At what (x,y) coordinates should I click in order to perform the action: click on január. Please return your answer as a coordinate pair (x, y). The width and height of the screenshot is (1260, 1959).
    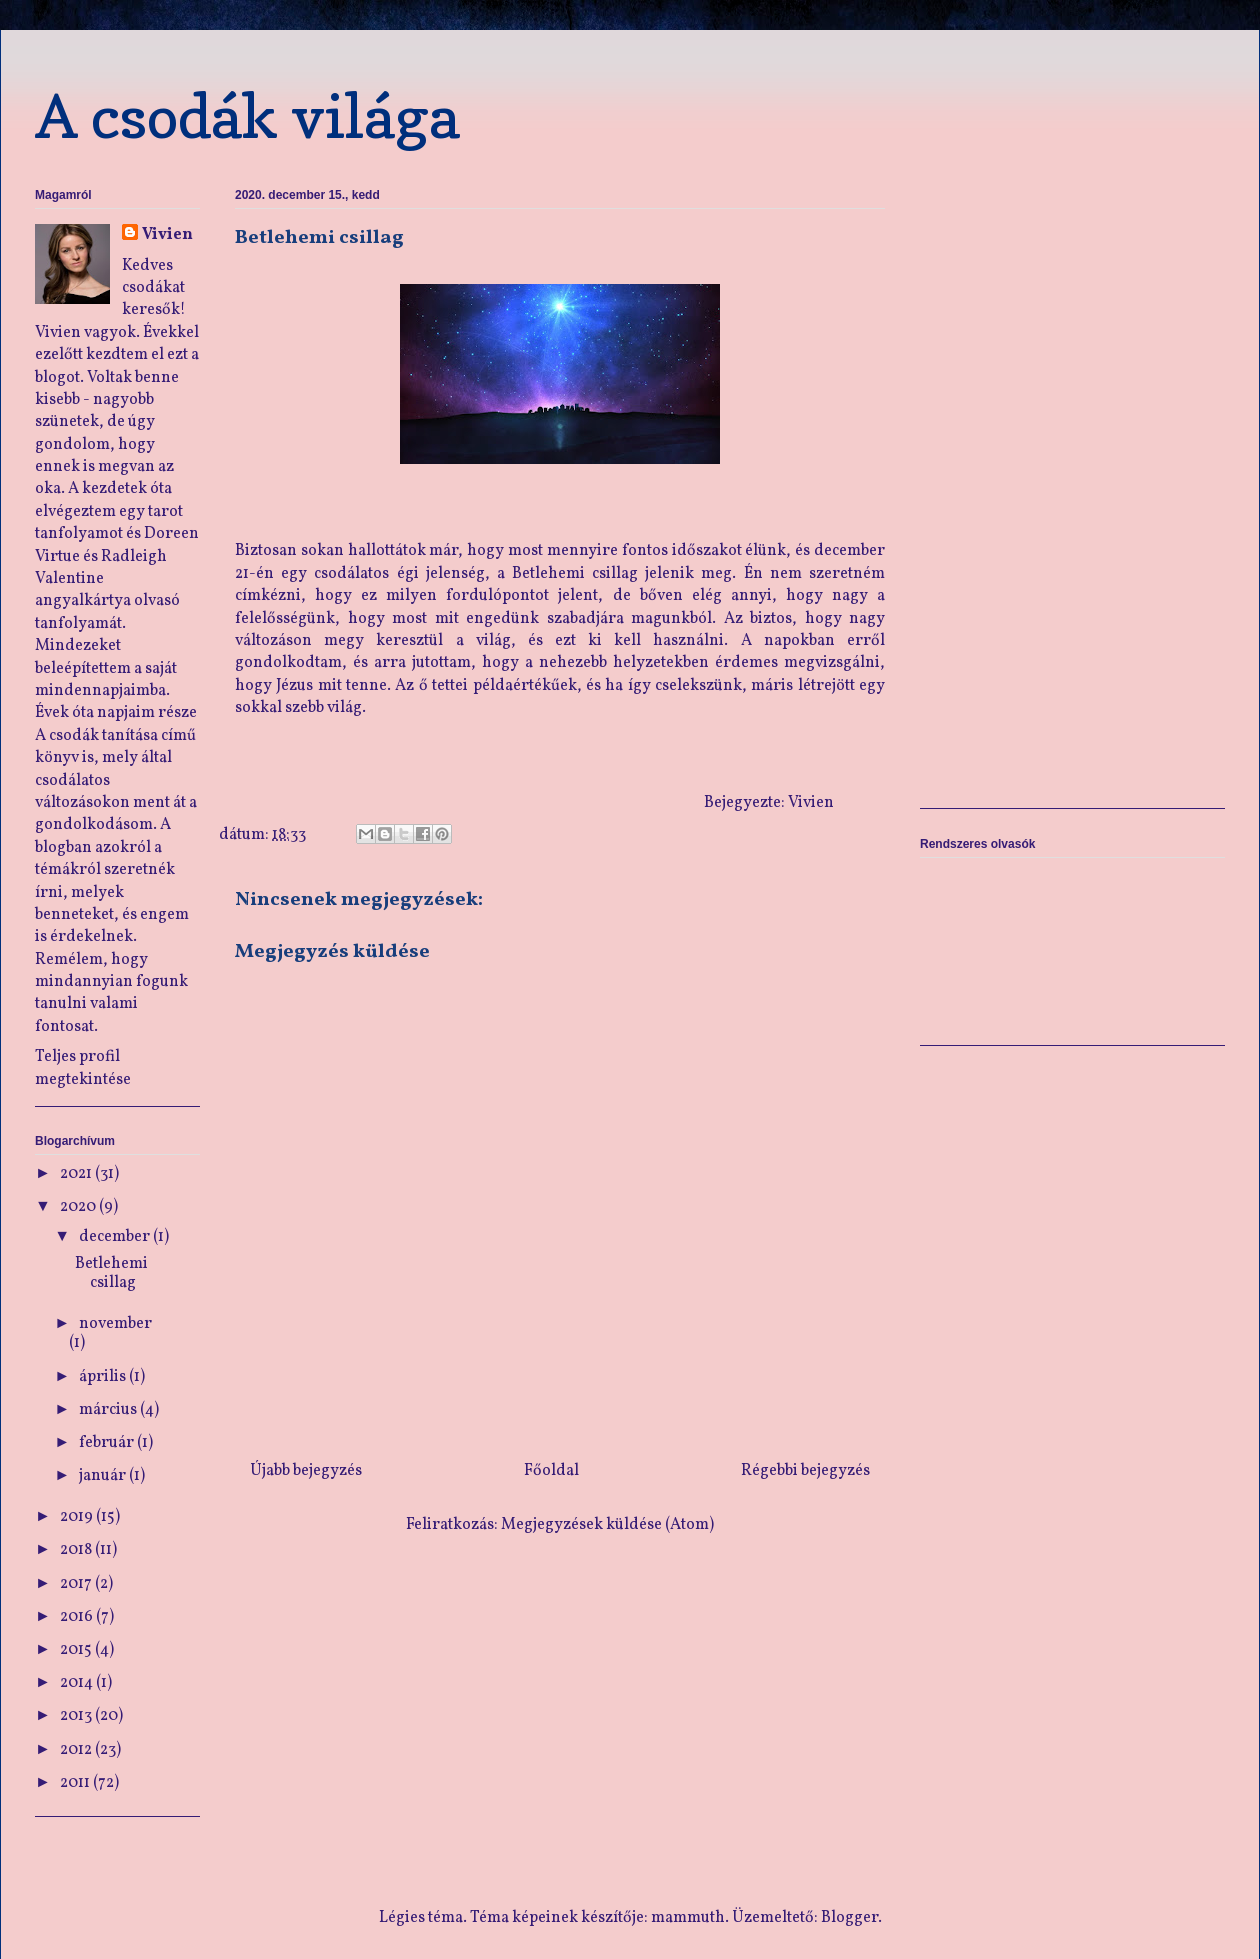
    Looking at the image, I should click on (104, 1476).